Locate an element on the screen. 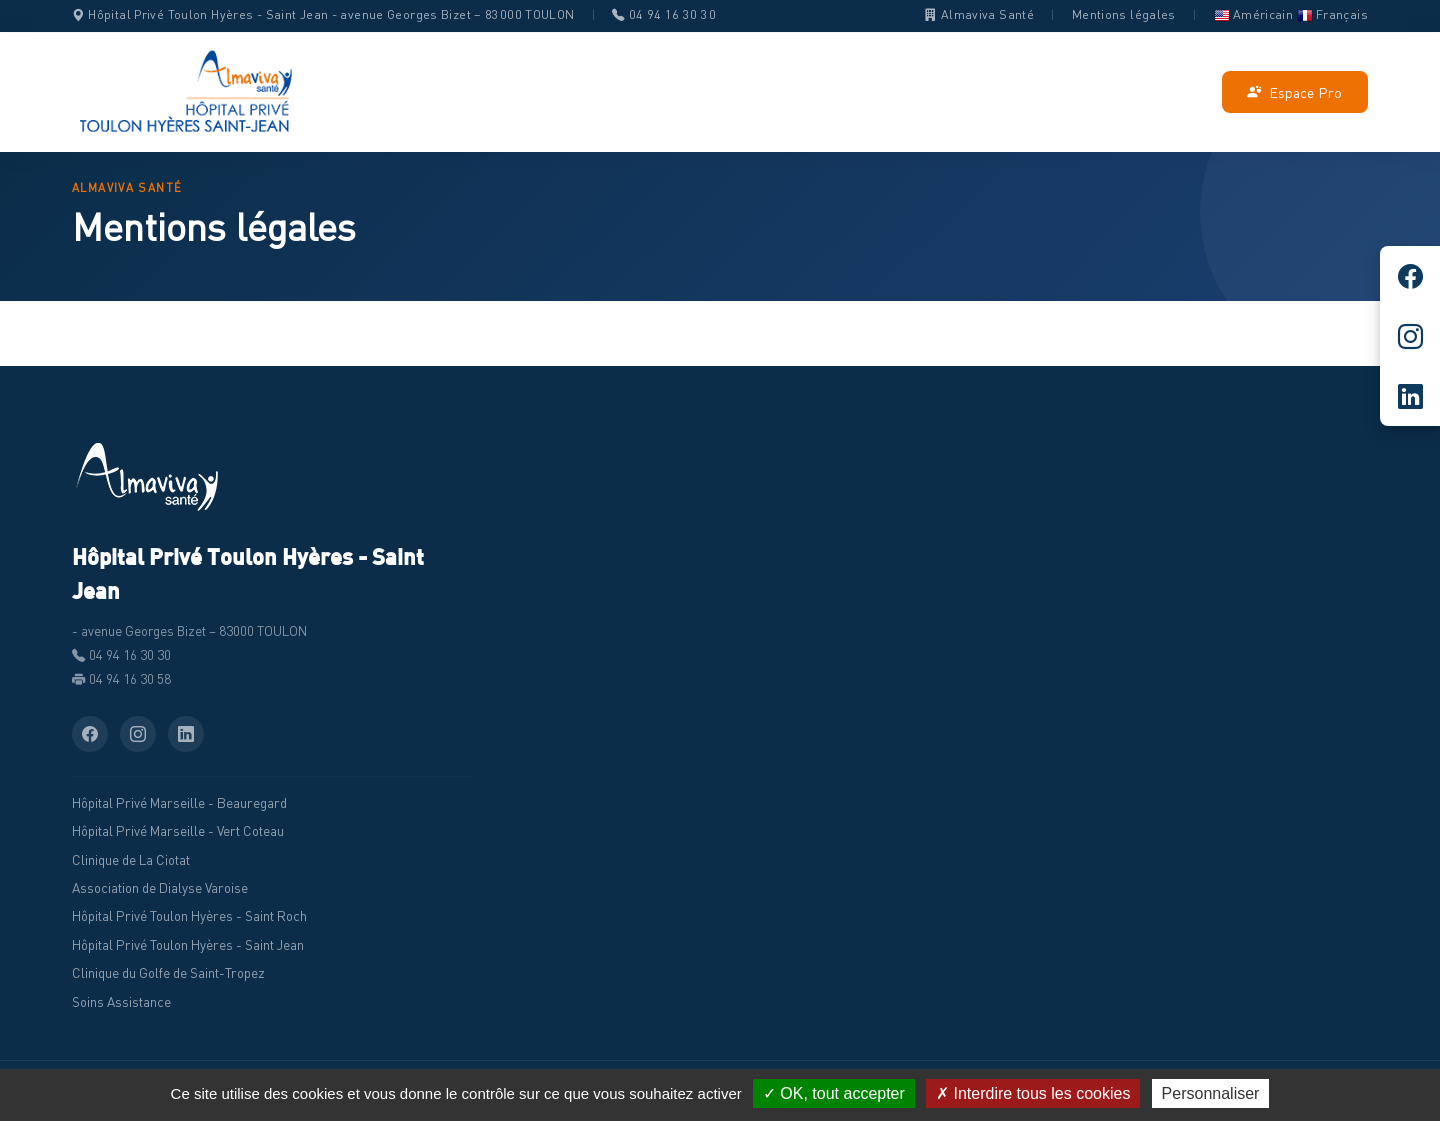 The width and height of the screenshot is (1440, 1121). Association de Dialyse Varoise is located at coordinates (160, 888).